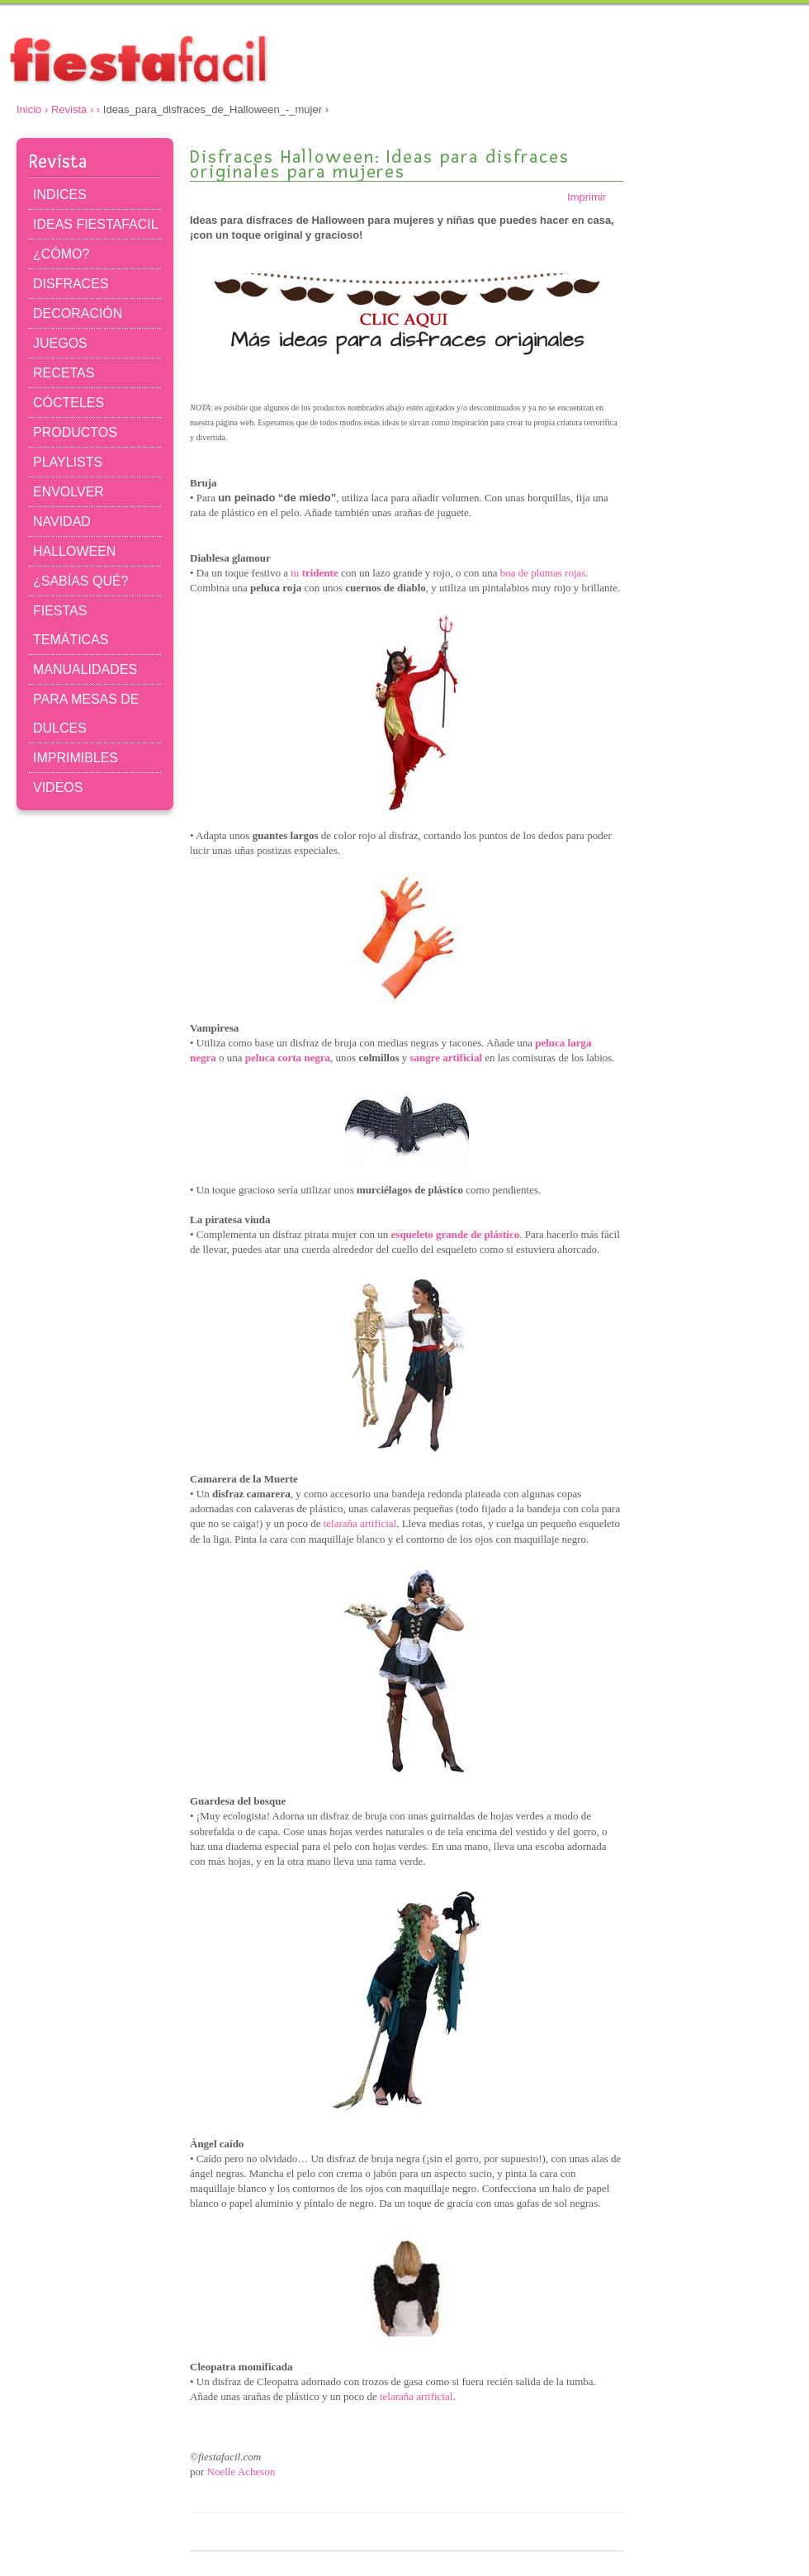 This screenshot has width=809, height=2576. What do you see at coordinates (67, 462) in the screenshot?
I see `PLAYLISTS` at bounding box center [67, 462].